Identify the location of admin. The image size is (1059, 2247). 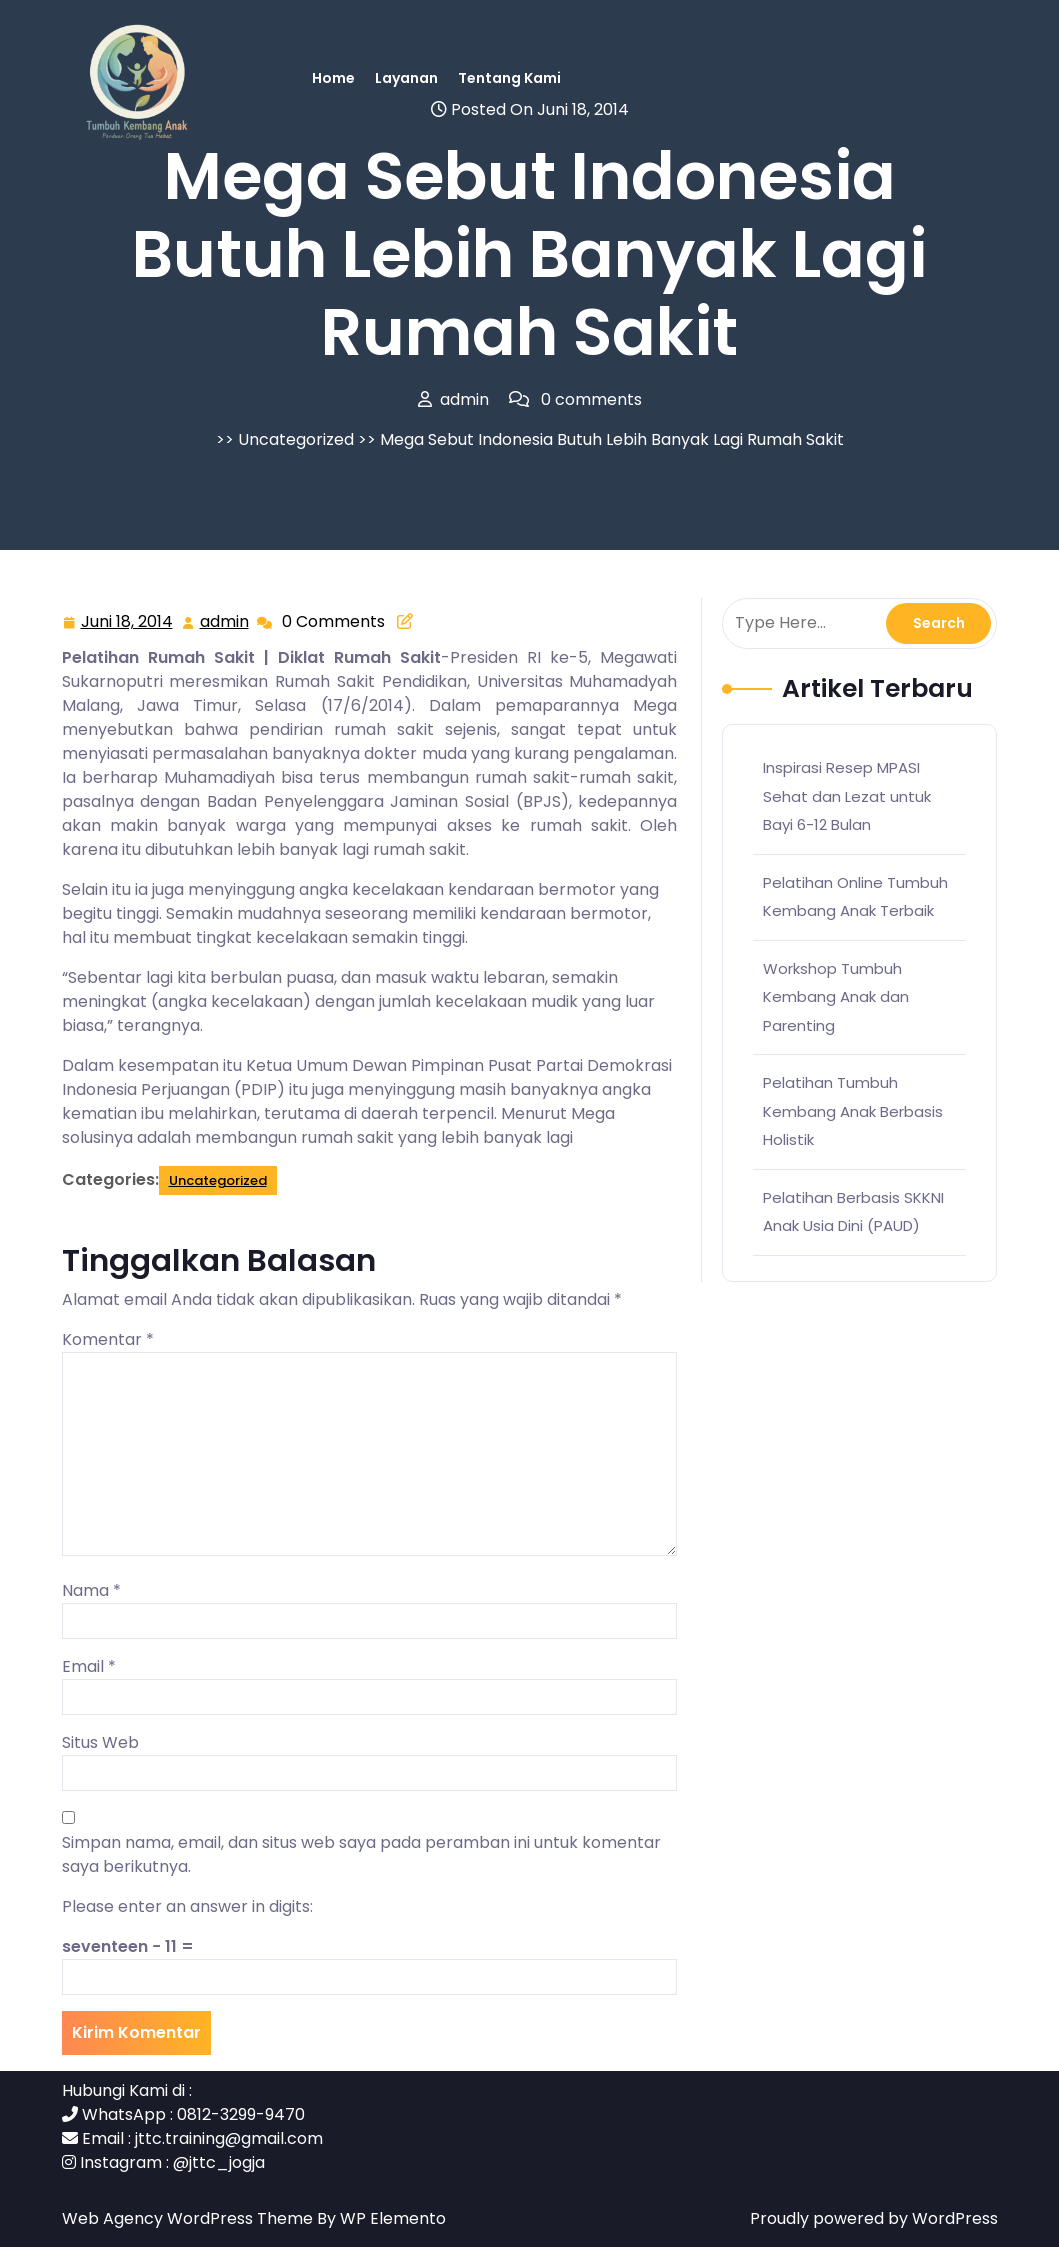
(225, 621).